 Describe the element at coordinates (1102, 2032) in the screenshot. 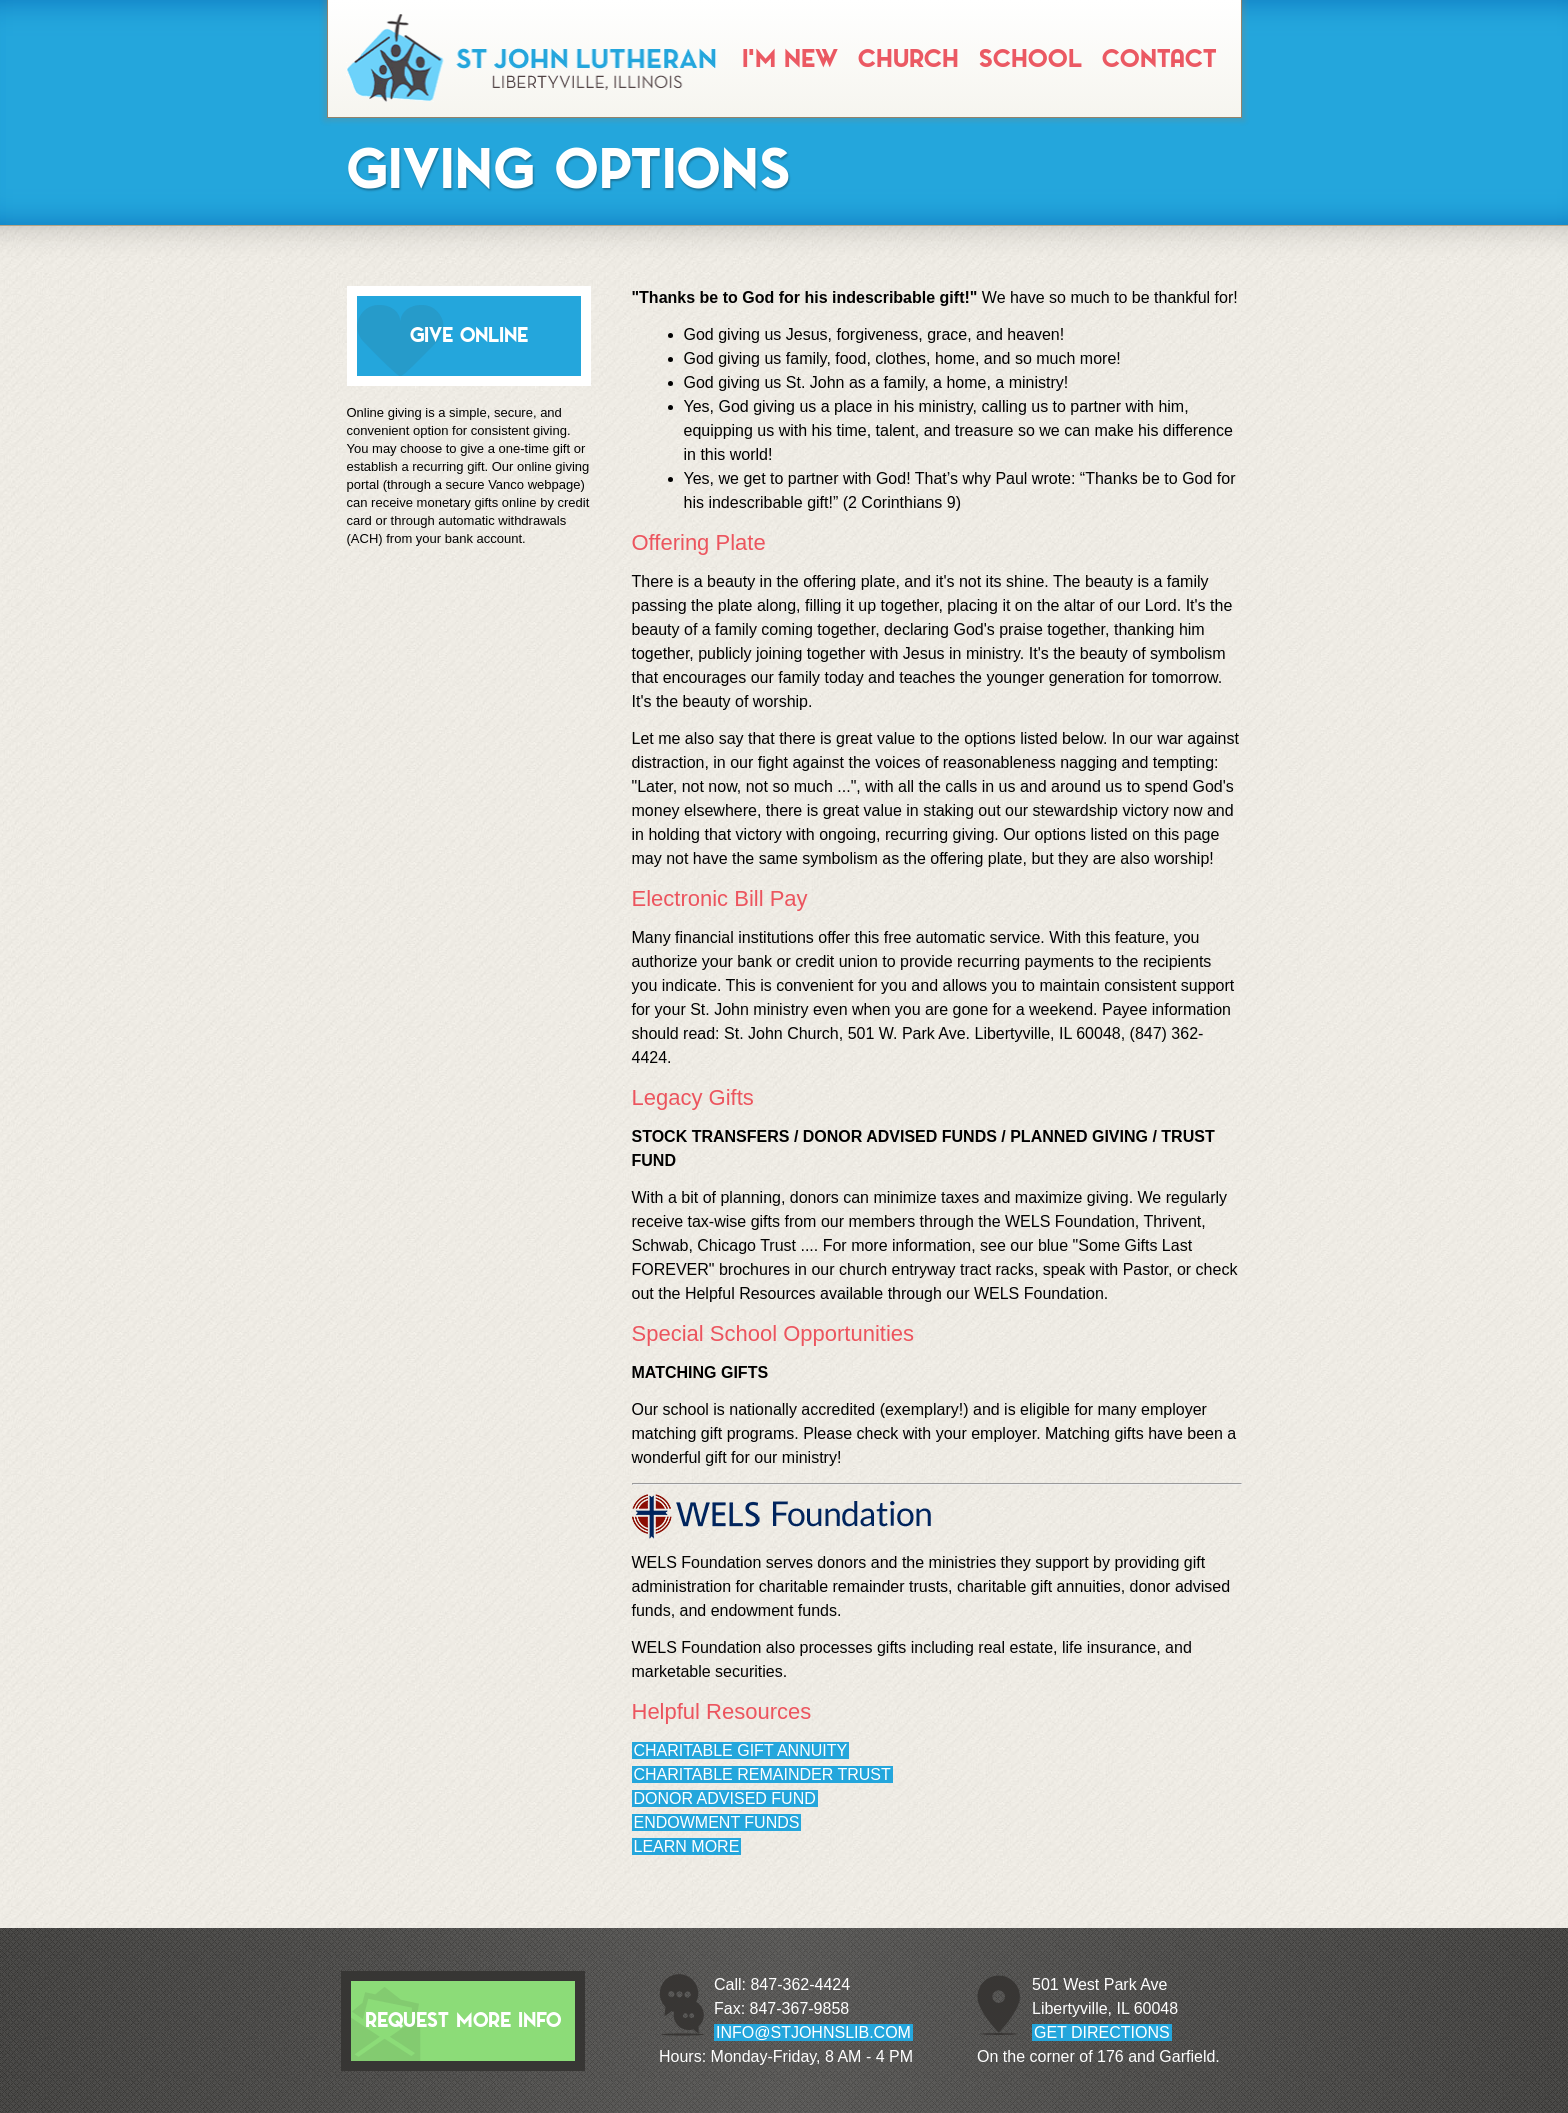

I see `GET DIRECTIONS` at that location.